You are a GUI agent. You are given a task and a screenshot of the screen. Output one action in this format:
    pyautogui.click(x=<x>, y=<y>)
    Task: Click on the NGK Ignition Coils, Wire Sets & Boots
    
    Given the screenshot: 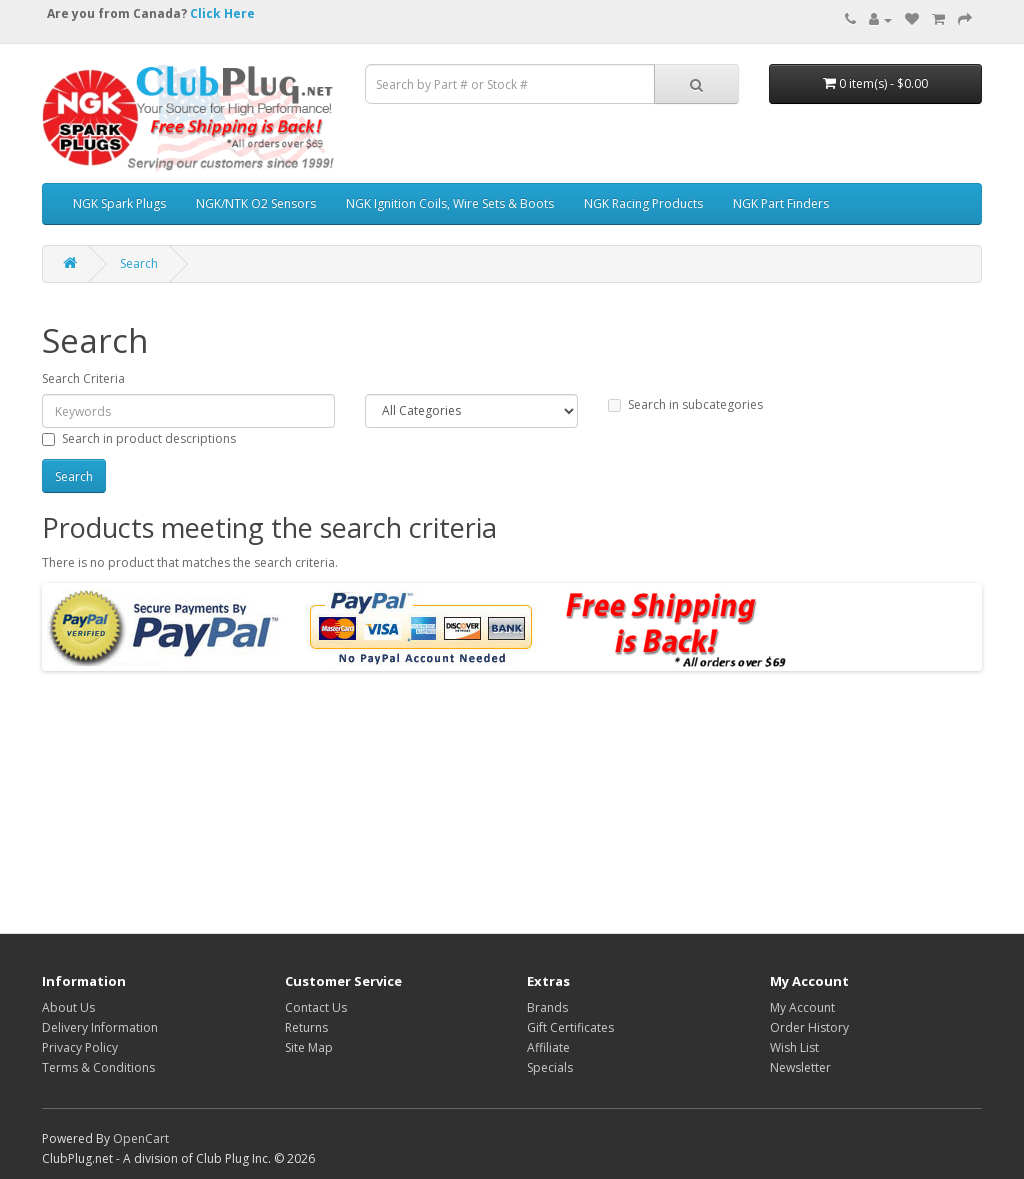 What is the action you would take?
    pyautogui.click(x=450, y=203)
    